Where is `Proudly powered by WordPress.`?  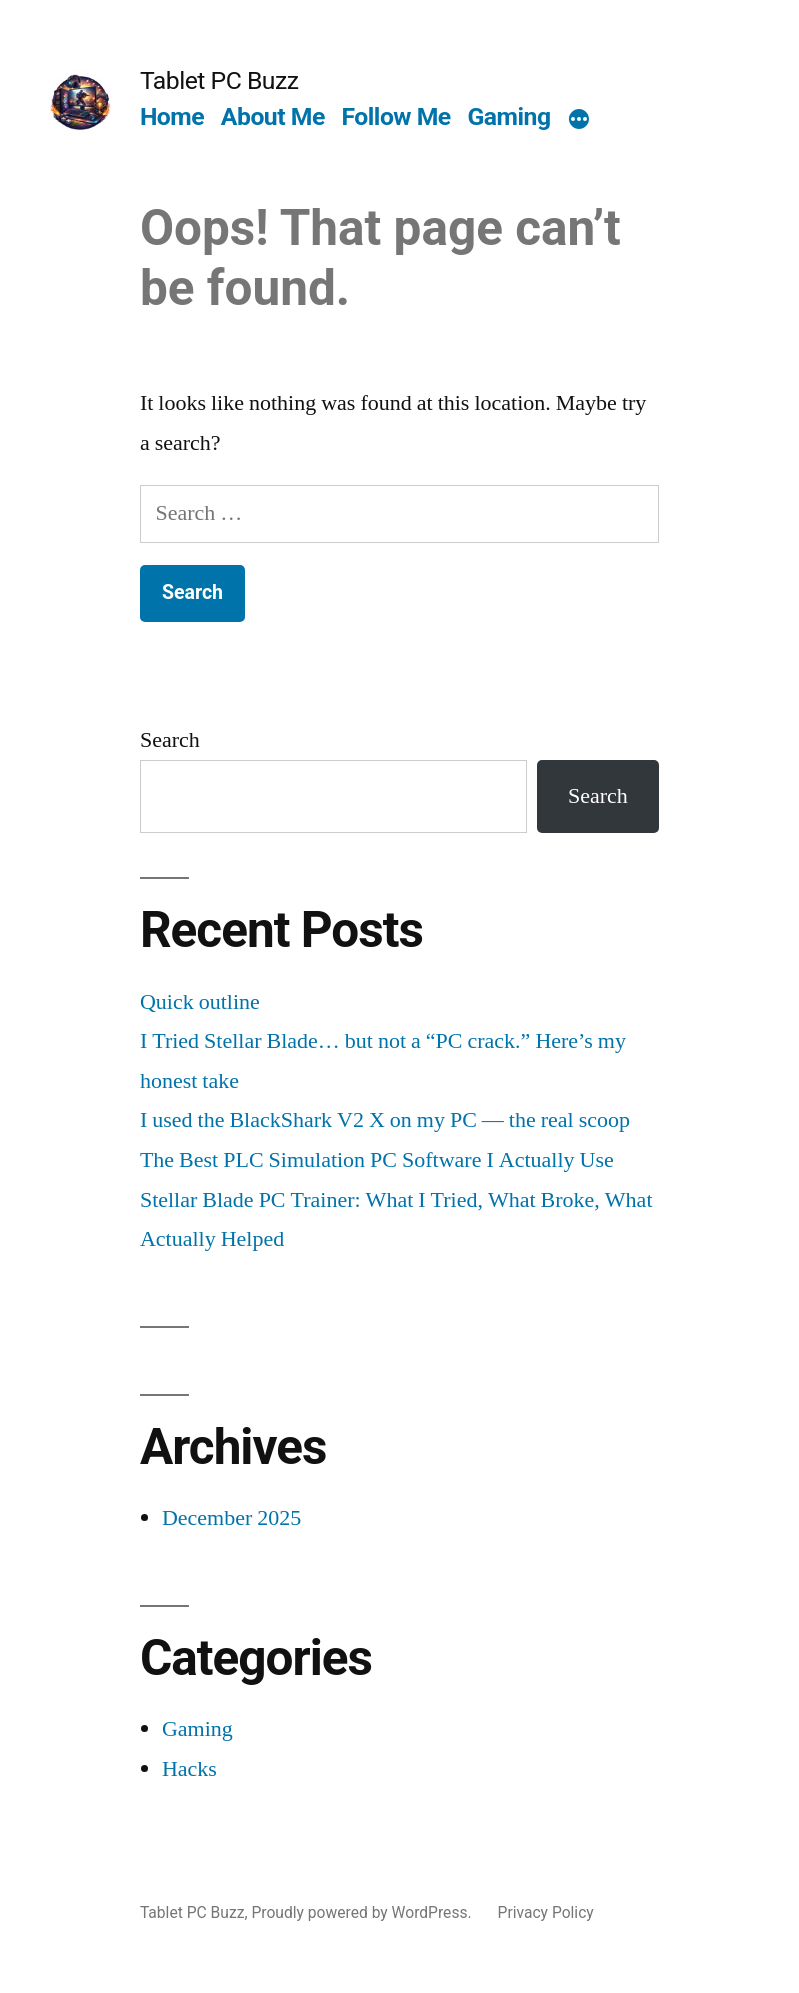
Proudly powered by WordPress. is located at coordinates (363, 1912).